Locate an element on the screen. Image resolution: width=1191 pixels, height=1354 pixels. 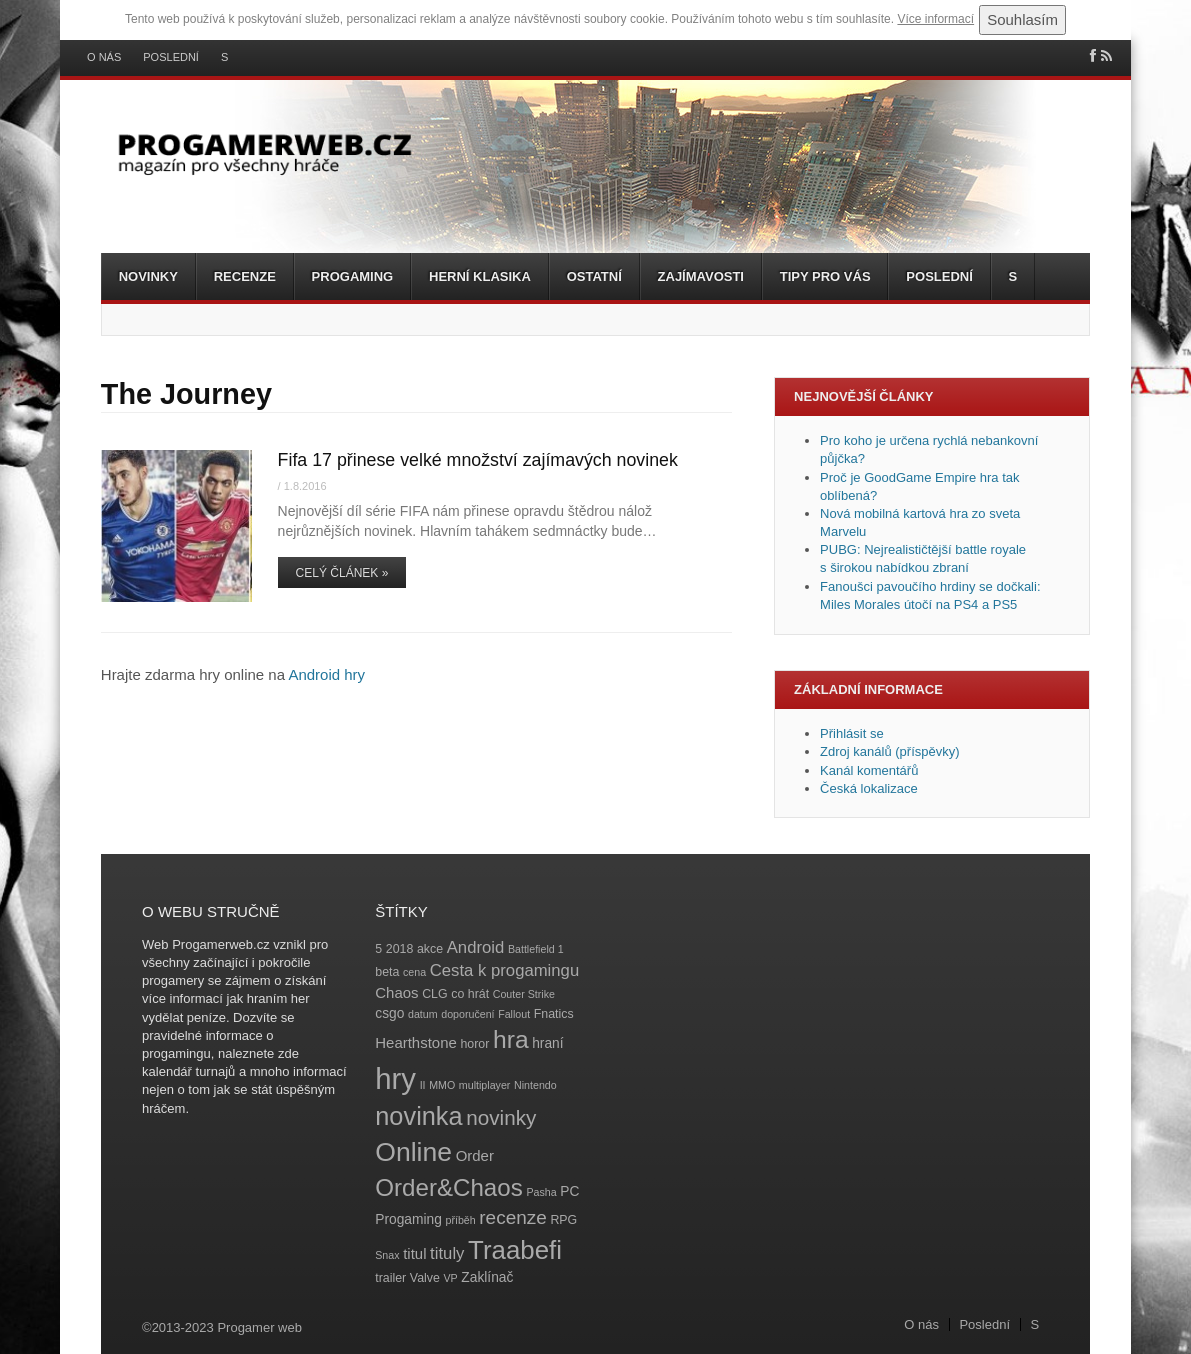
Cesta k progamingu [Cesta k progamingu (8 položek)] is located at coordinates (504, 970).